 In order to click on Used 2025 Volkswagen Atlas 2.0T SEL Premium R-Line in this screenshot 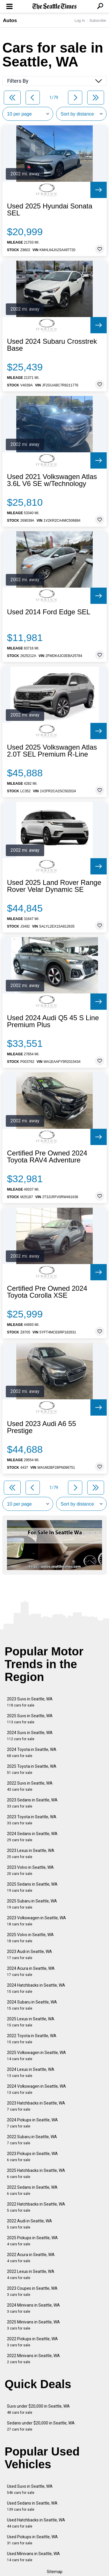, I will do `click(52, 751)`.